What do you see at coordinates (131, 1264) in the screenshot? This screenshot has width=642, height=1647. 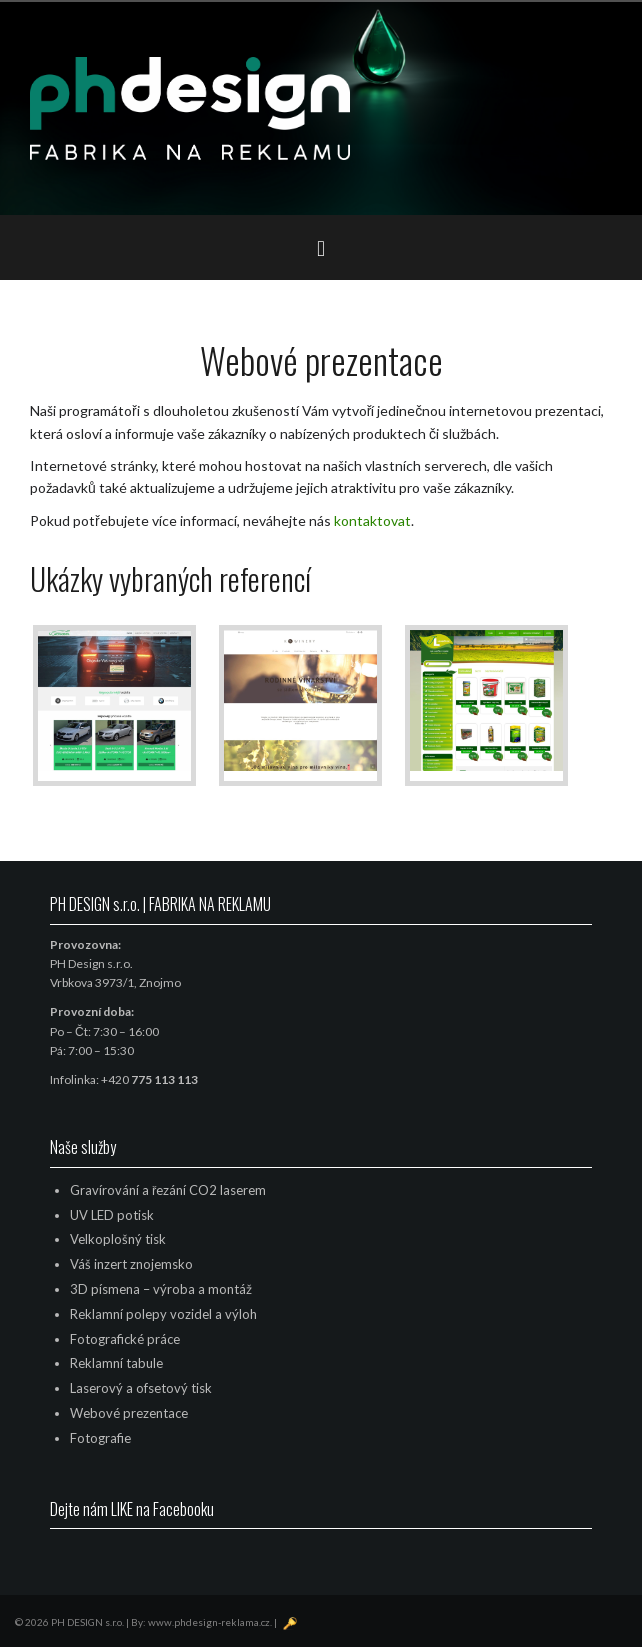 I see `Váš inzert znojemsko` at bounding box center [131, 1264].